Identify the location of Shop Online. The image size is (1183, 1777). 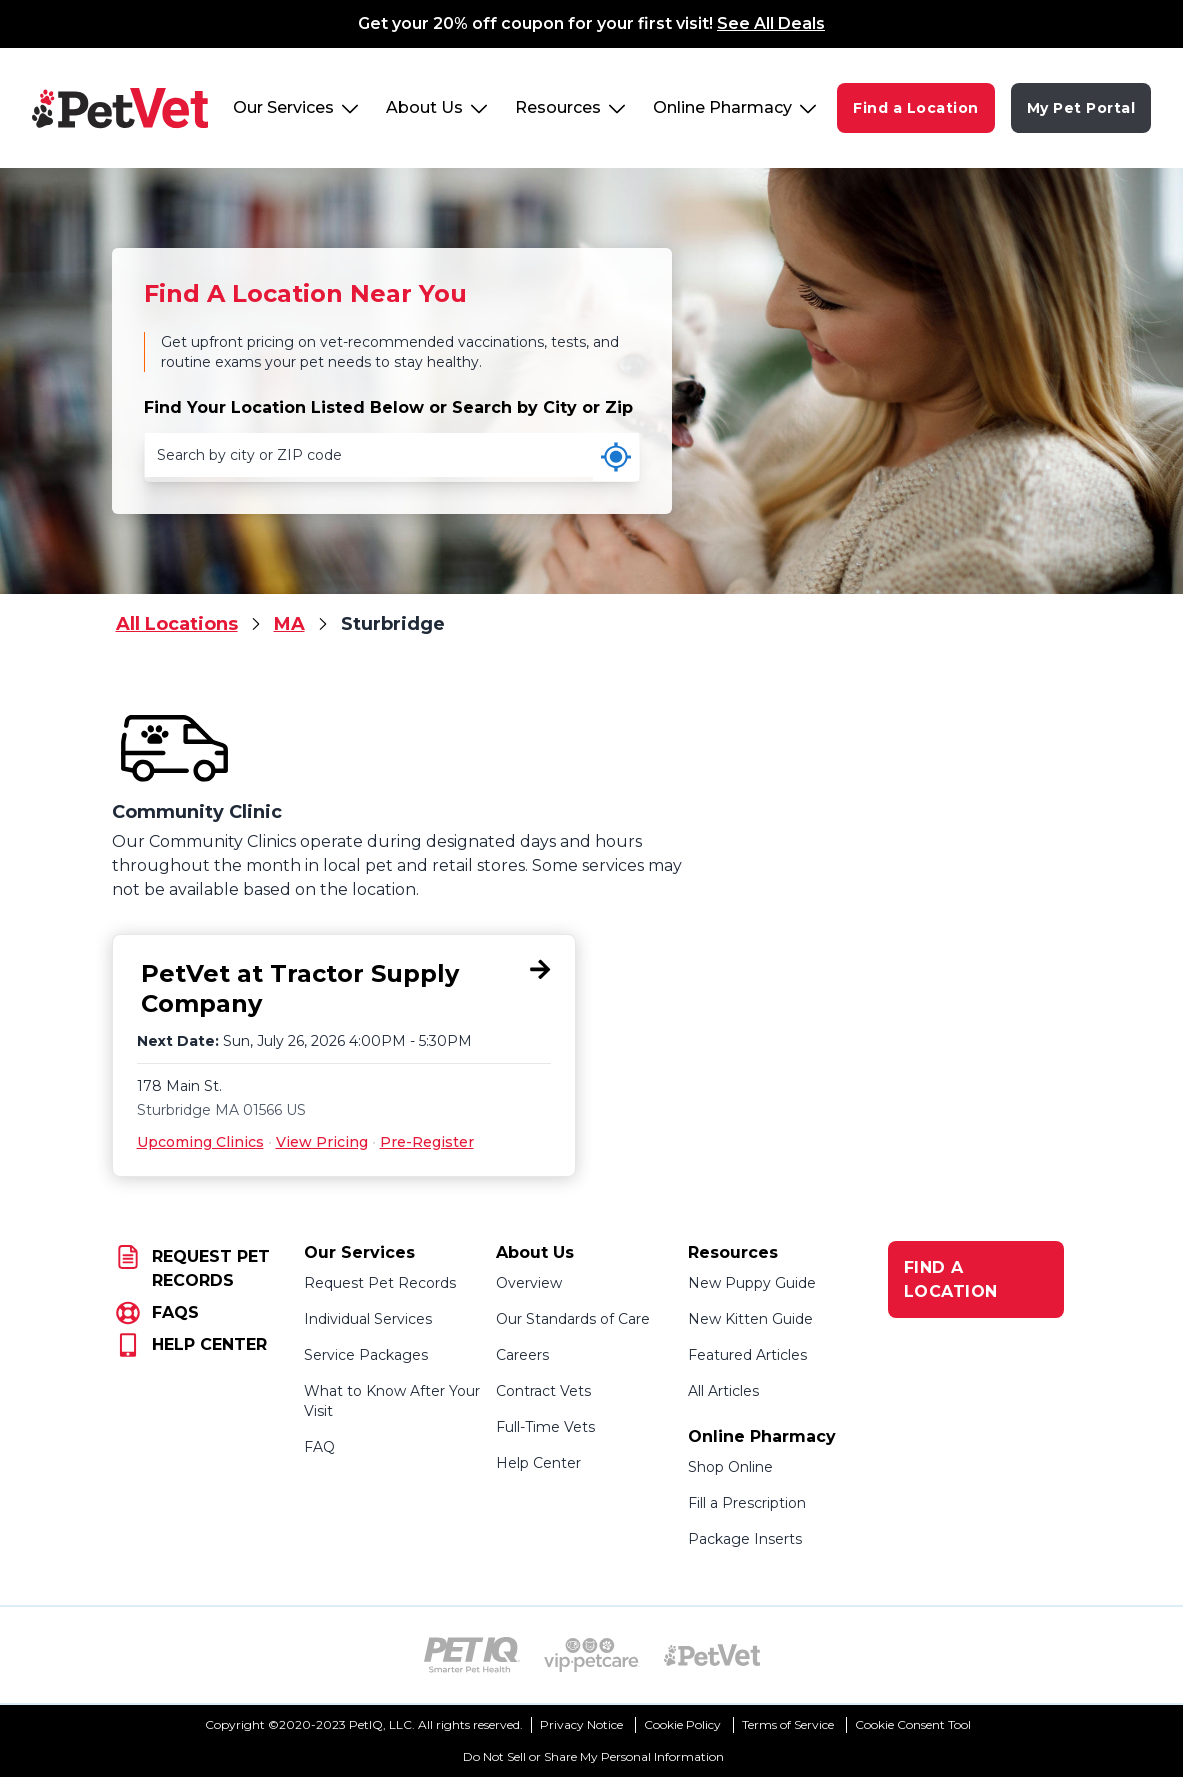
(730, 1467).